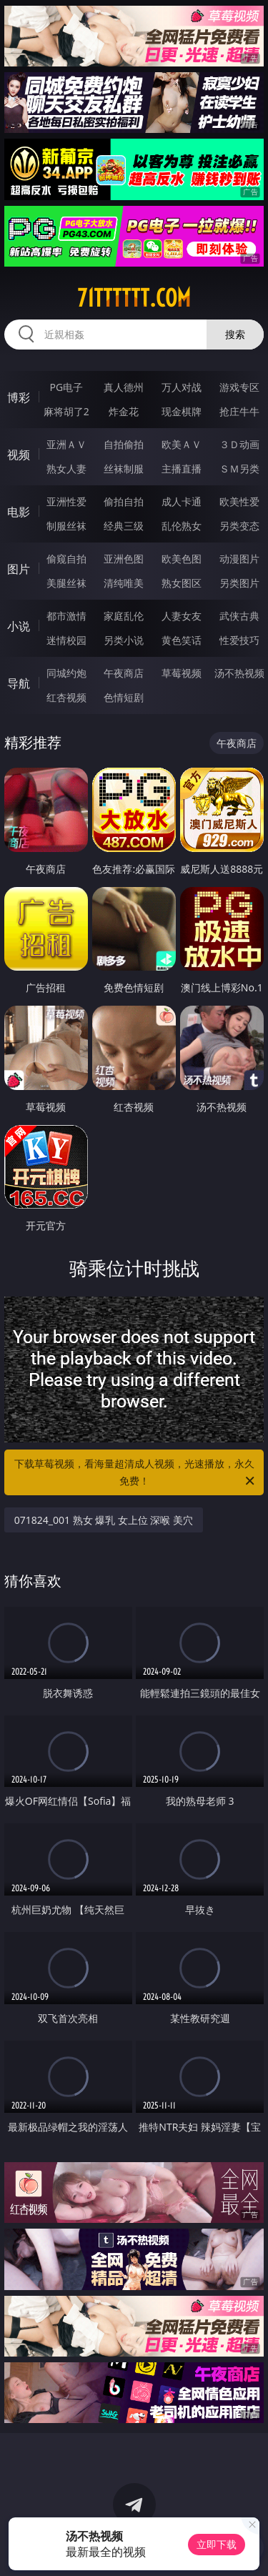  What do you see at coordinates (66, 616) in the screenshot?
I see `都市激情` at bounding box center [66, 616].